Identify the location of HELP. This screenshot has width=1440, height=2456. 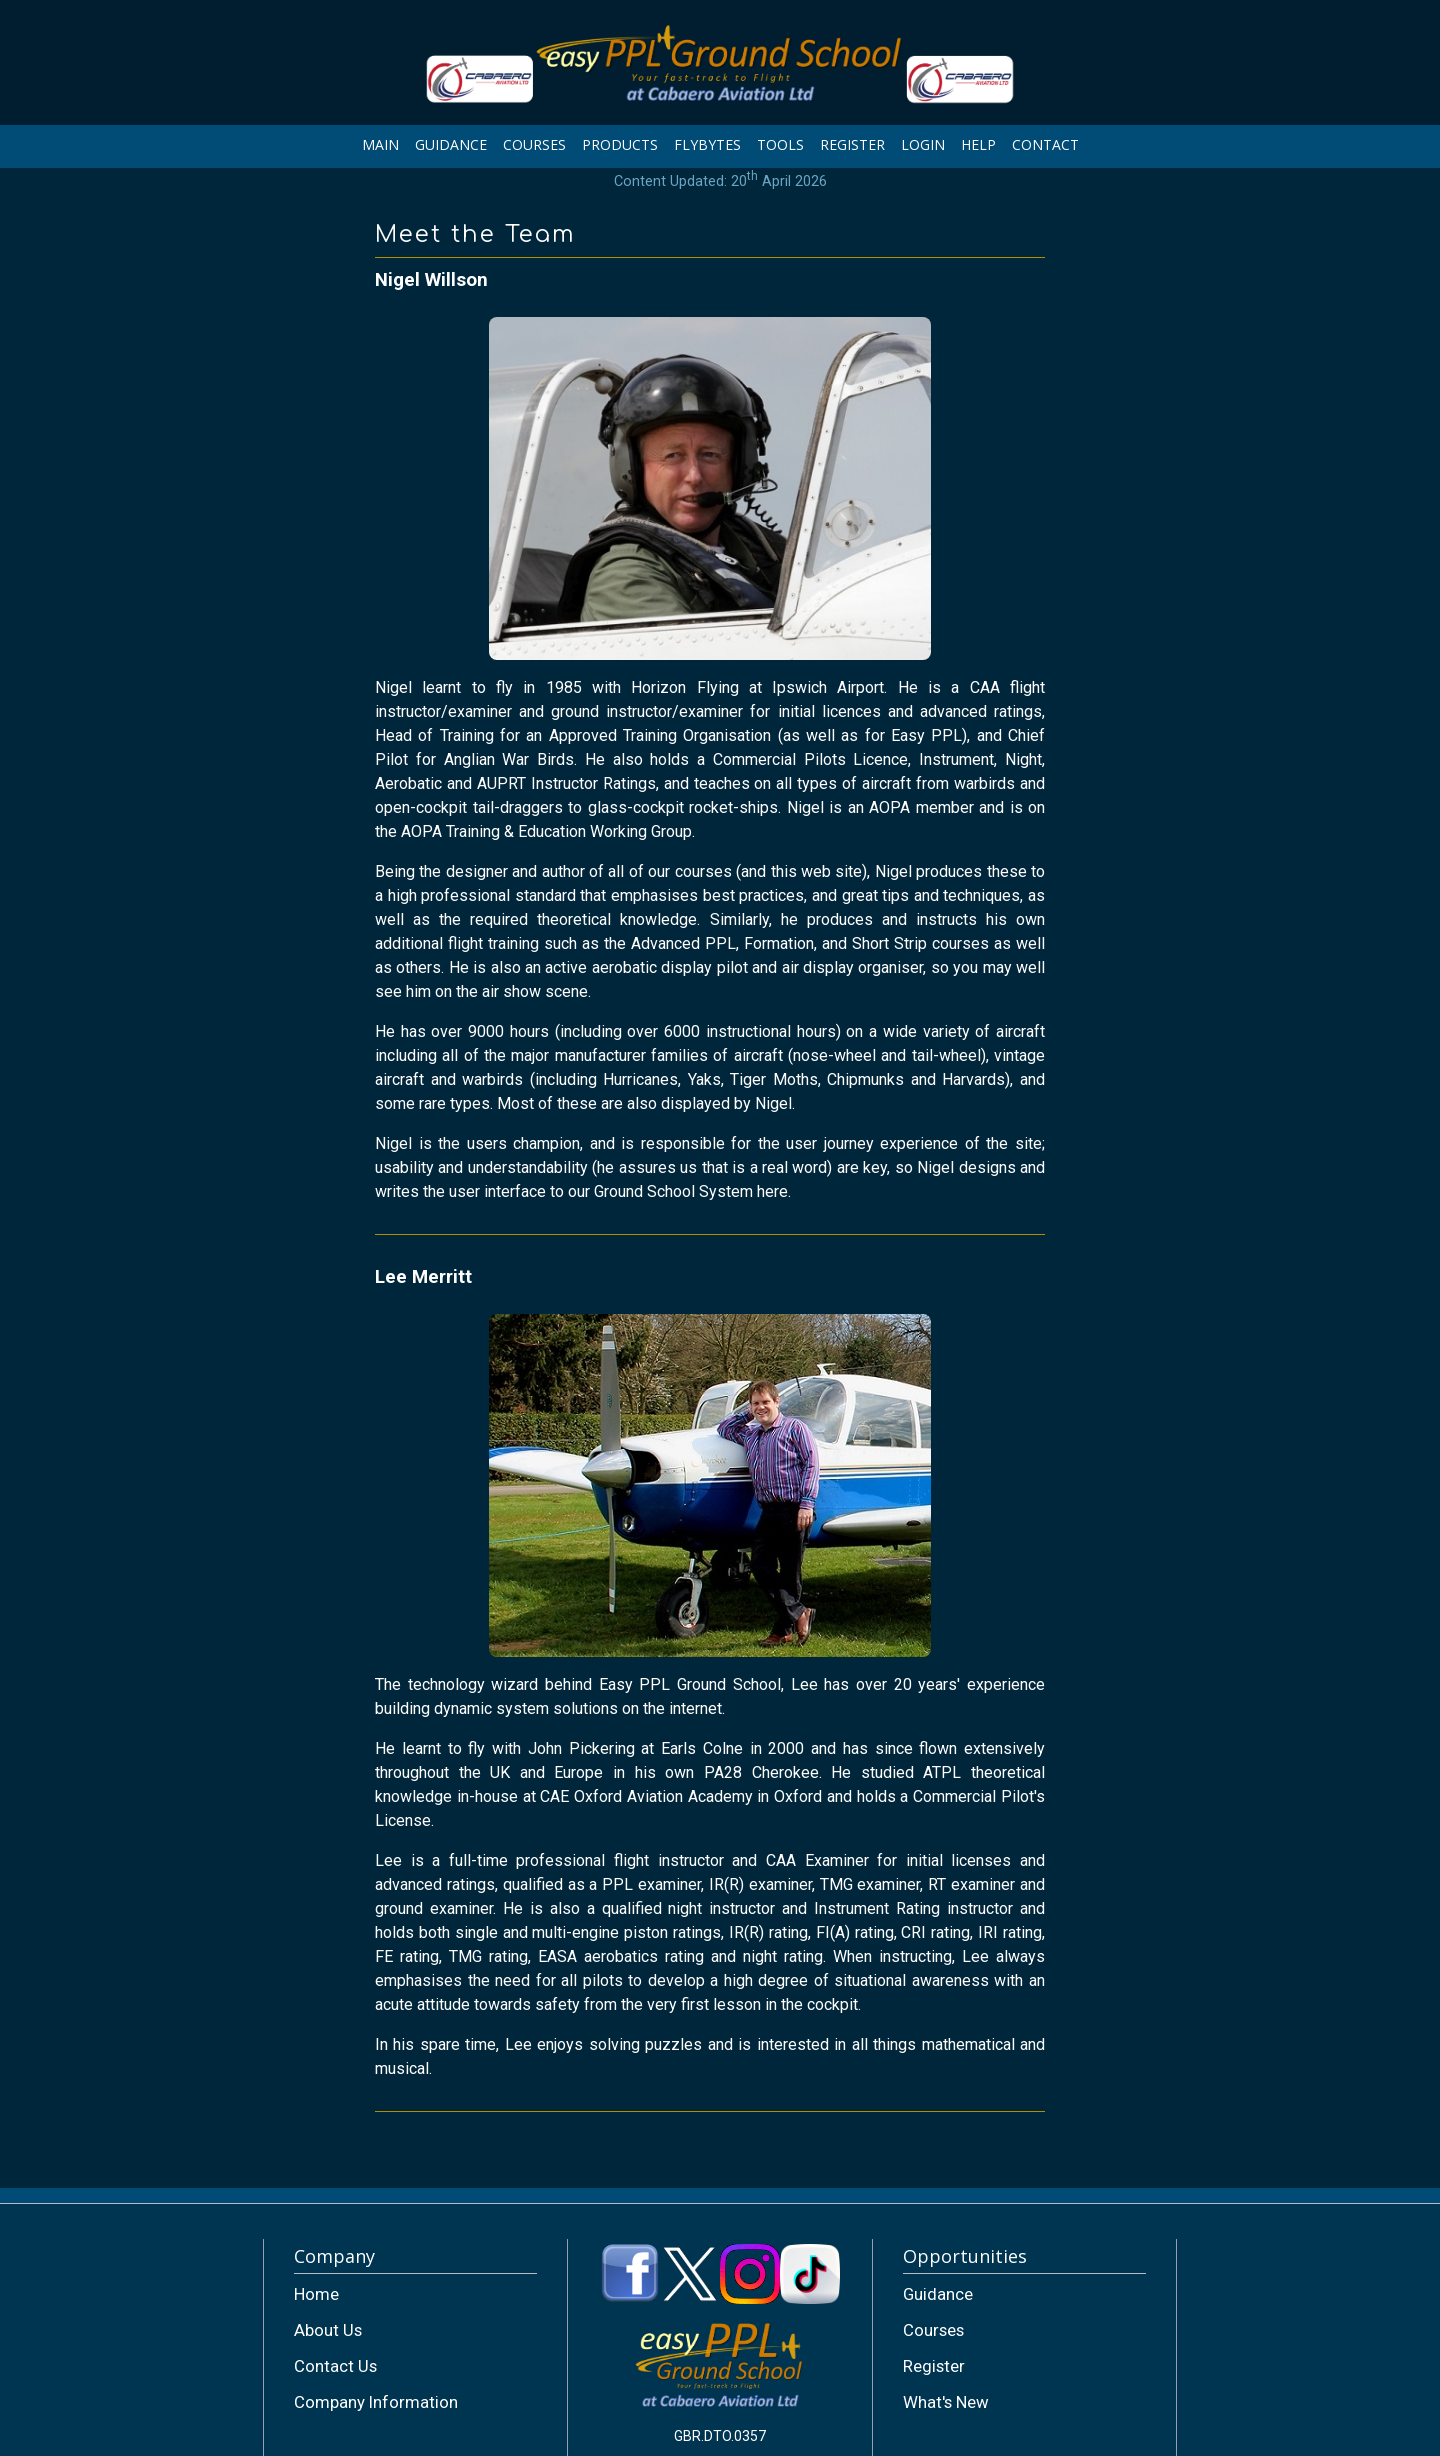
(978, 144).